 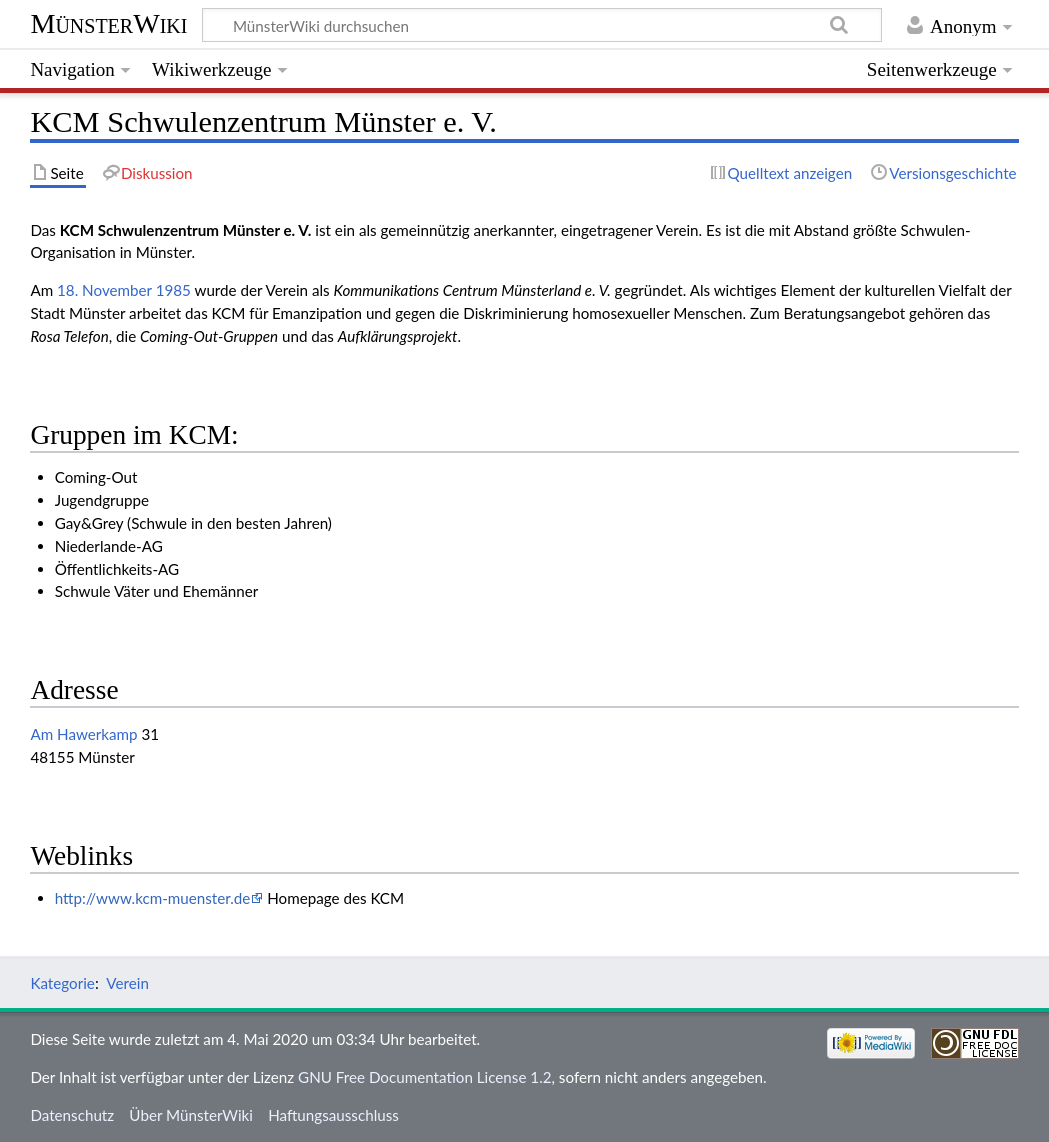 What do you see at coordinates (108, 23) in the screenshot?
I see `MünsterWiki` at bounding box center [108, 23].